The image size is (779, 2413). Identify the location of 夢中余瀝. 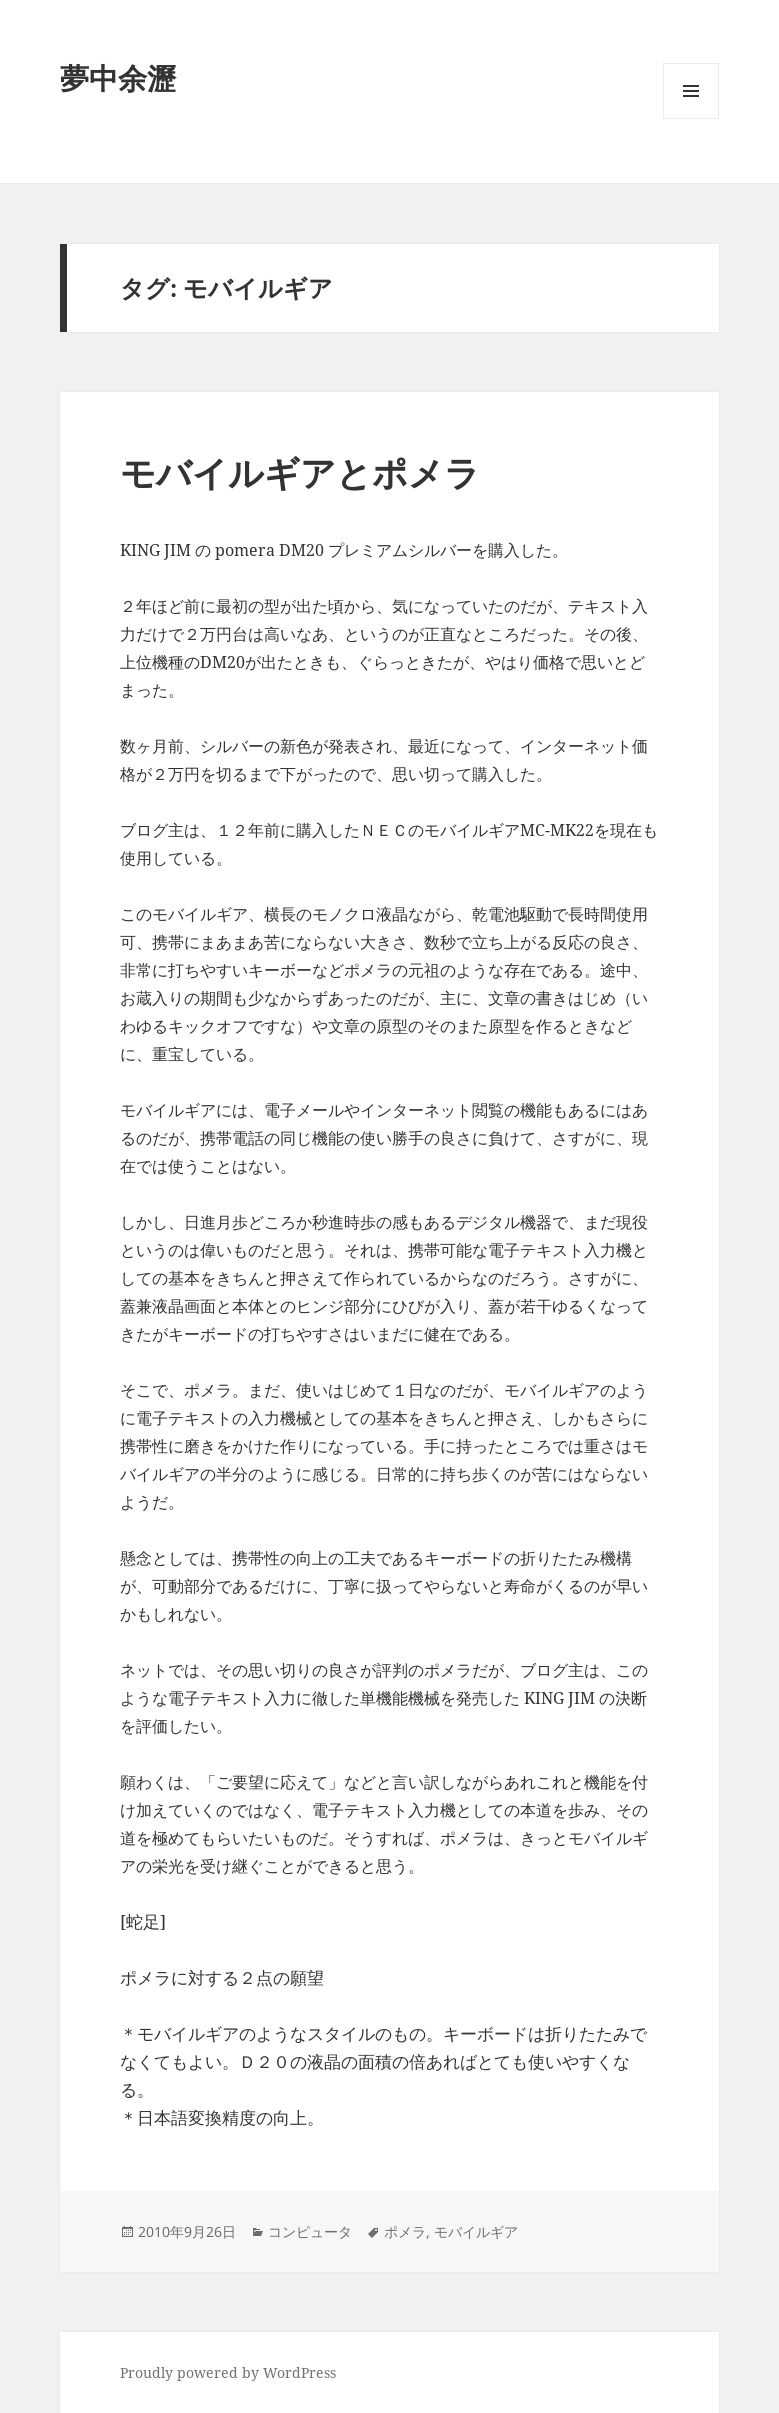
(118, 77).